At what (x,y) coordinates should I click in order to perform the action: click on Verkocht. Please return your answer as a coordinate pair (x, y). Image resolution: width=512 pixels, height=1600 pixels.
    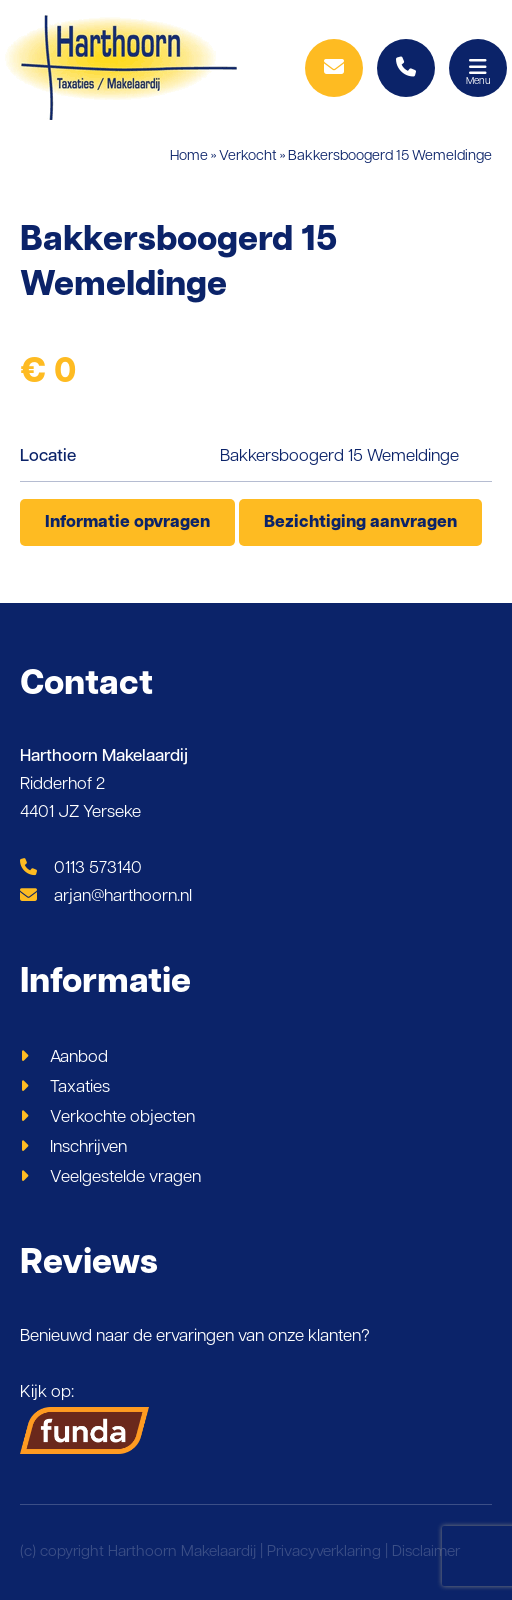
    Looking at the image, I should click on (248, 156).